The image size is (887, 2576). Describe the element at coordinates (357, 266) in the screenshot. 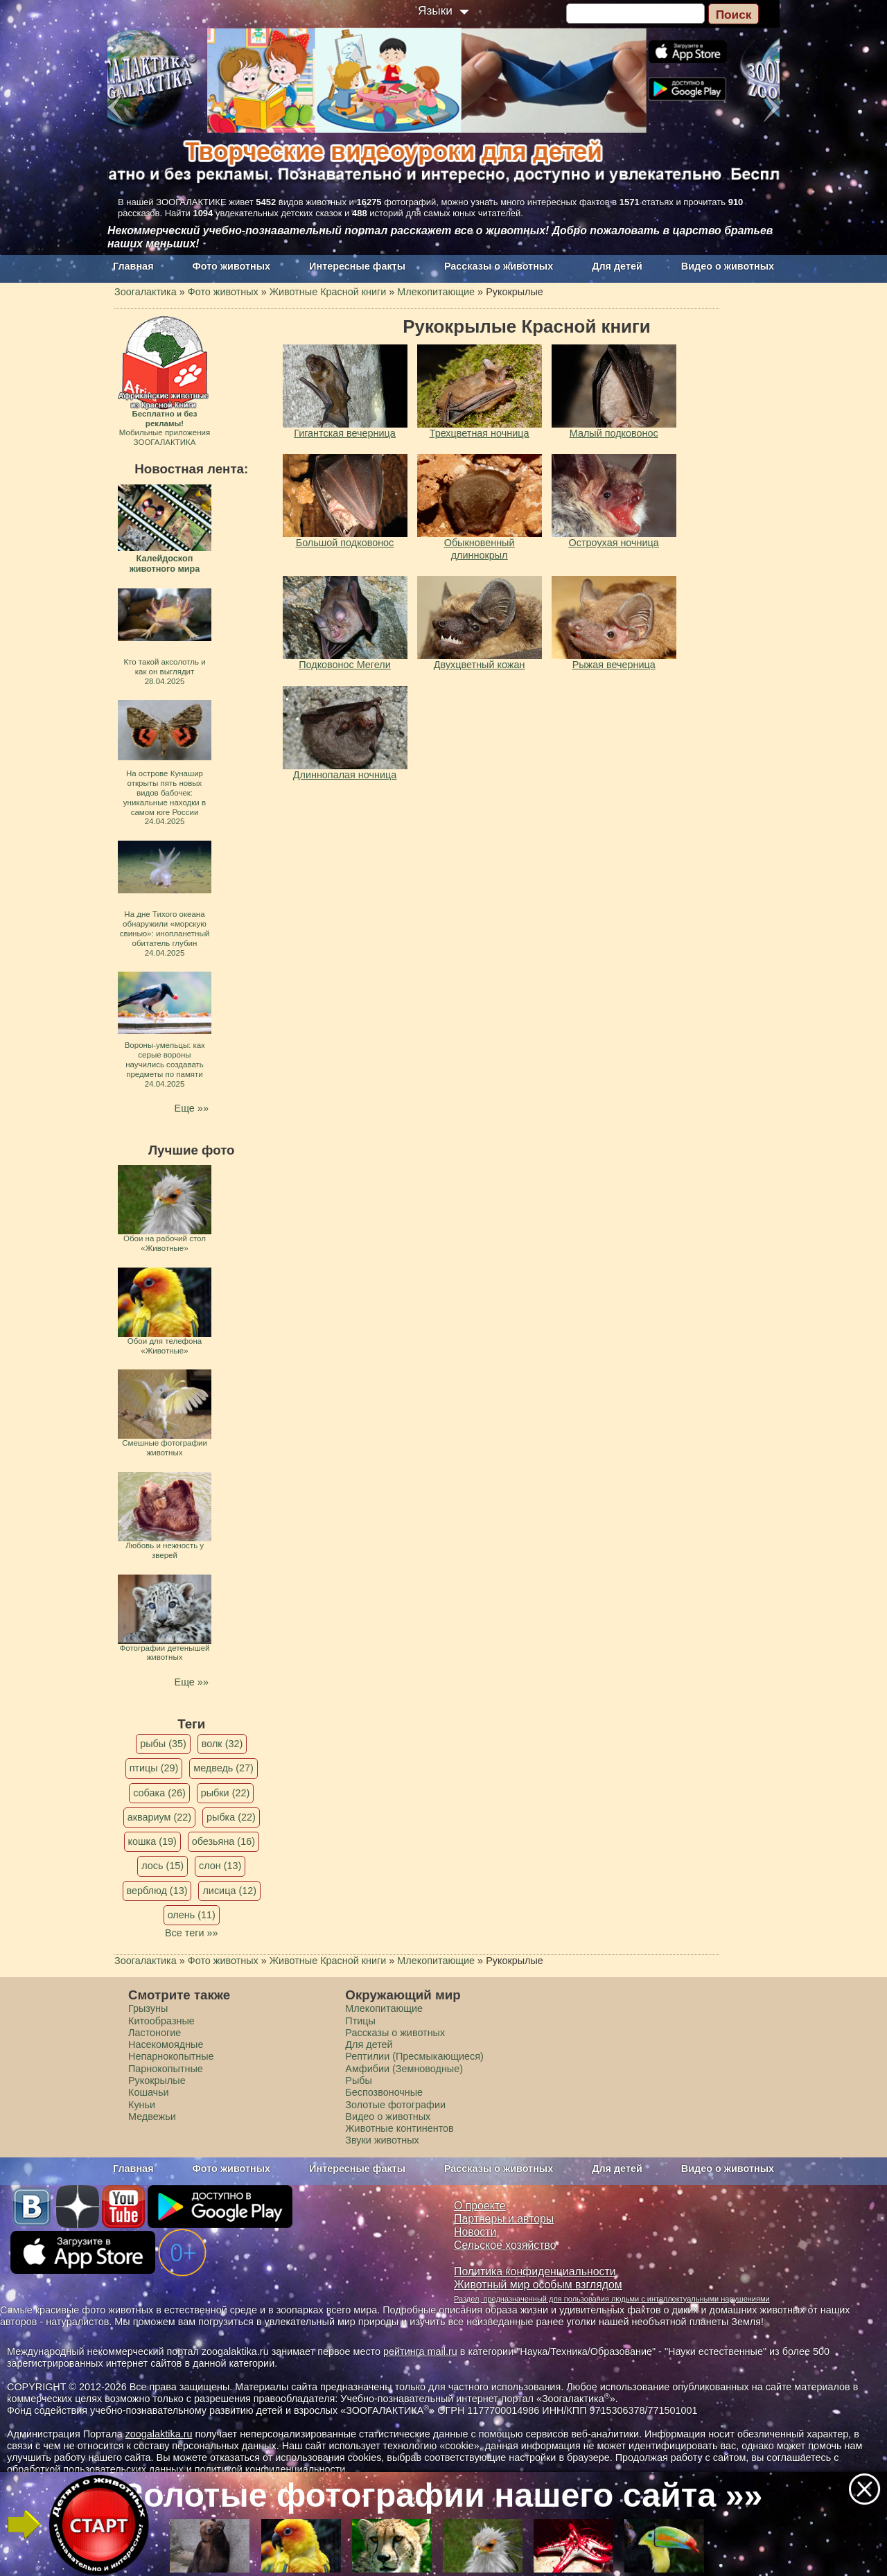

I see `Интересные факты` at that location.